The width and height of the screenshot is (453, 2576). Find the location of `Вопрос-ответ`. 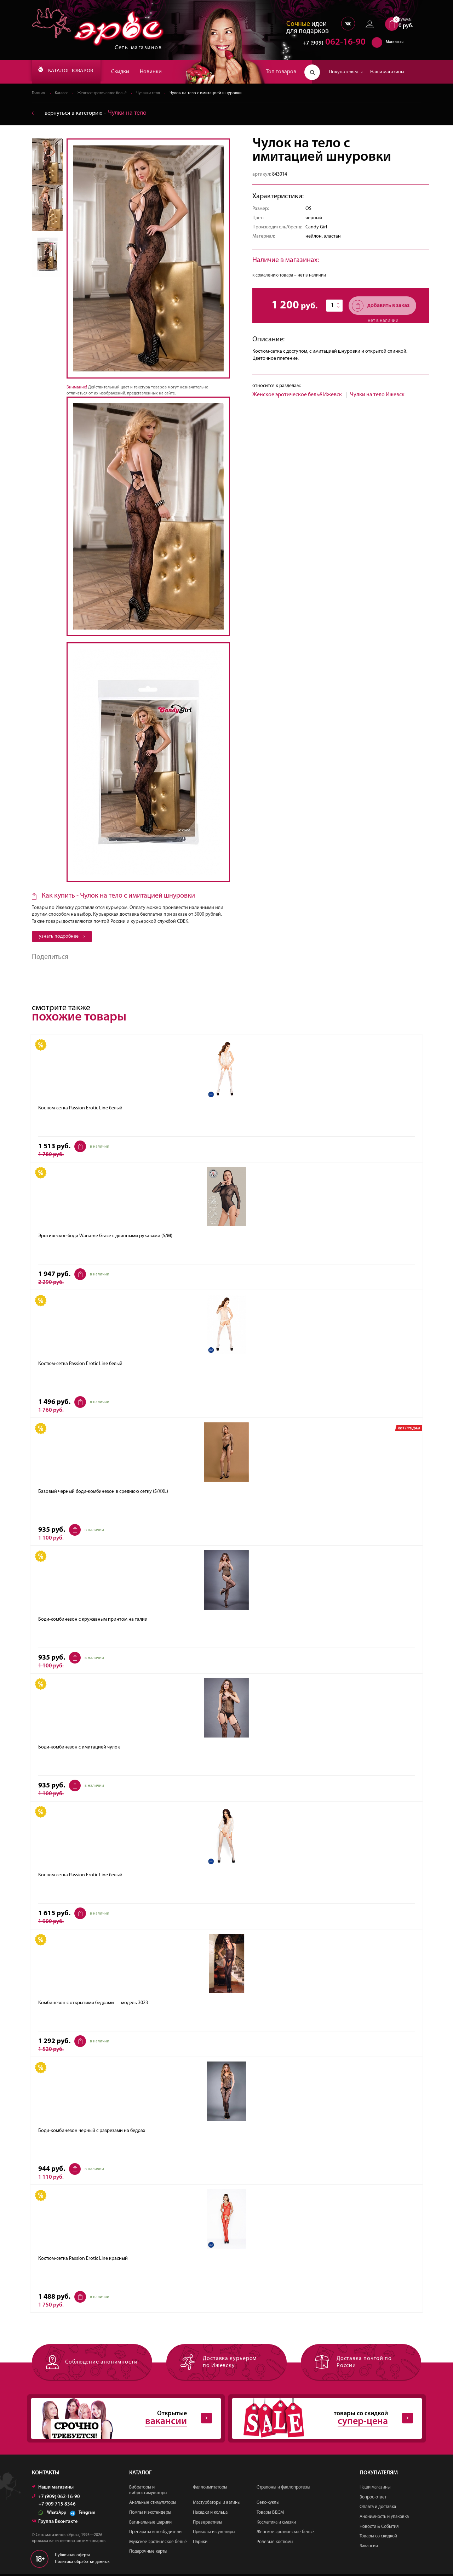

Вопрос-ответ is located at coordinates (373, 2499).